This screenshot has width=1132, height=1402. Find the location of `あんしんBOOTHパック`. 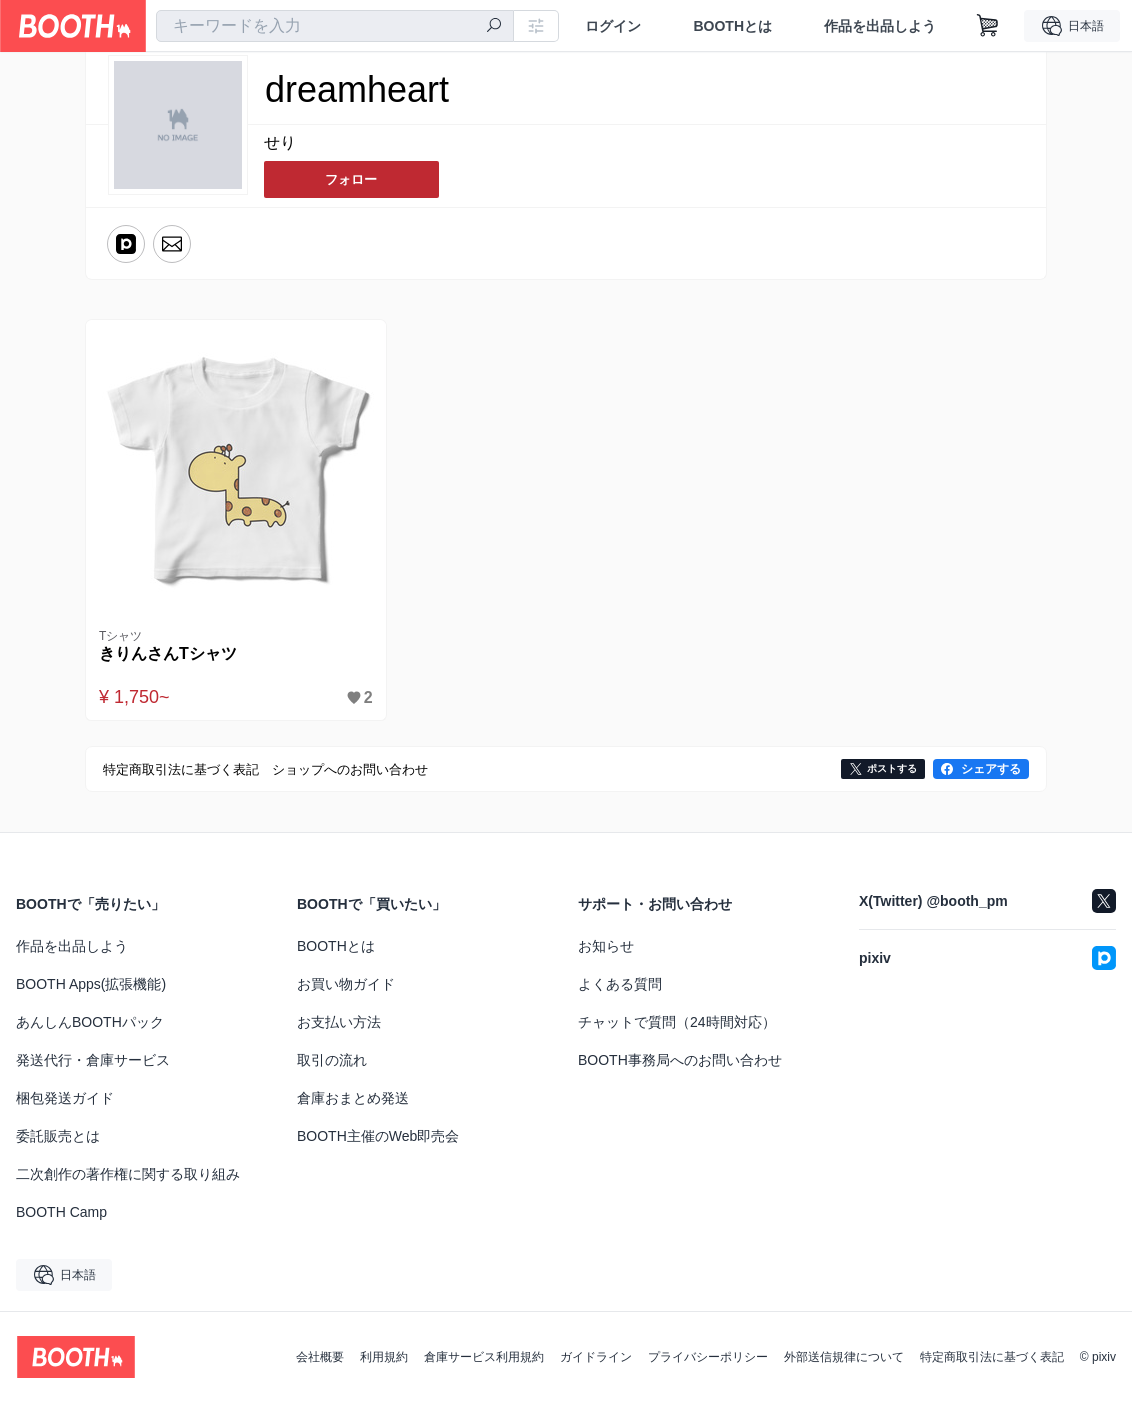

あんしんBOOTHパック is located at coordinates (90, 1022).